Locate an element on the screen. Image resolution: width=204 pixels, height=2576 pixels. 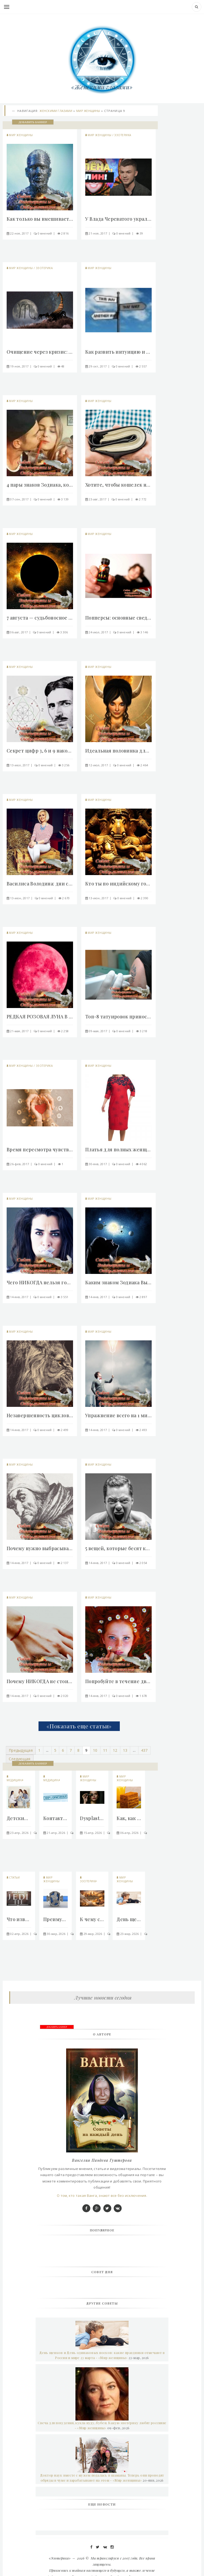
Что известно о сюжете и геймплее Star Wars Jedi 3?.. is located at coordinates (19, 1919).